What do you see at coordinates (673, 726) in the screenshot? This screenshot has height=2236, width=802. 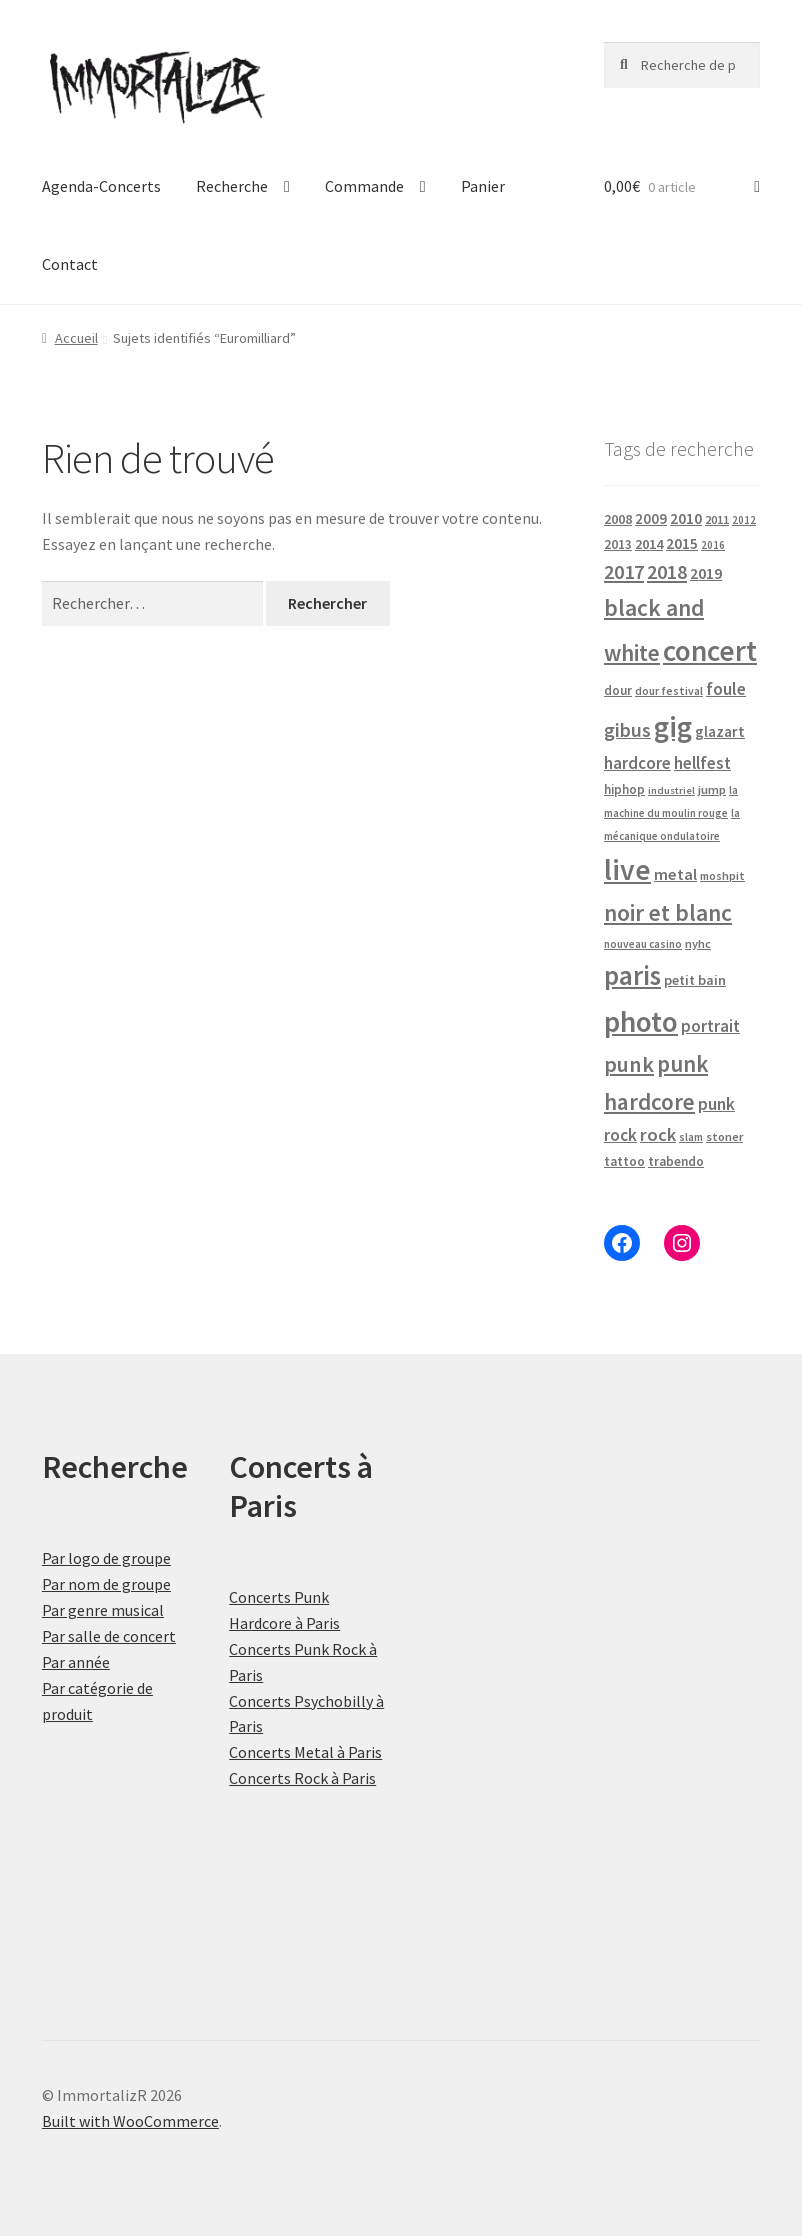 I see `gig [gig (484 produit)]` at bounding box center [673, 726].